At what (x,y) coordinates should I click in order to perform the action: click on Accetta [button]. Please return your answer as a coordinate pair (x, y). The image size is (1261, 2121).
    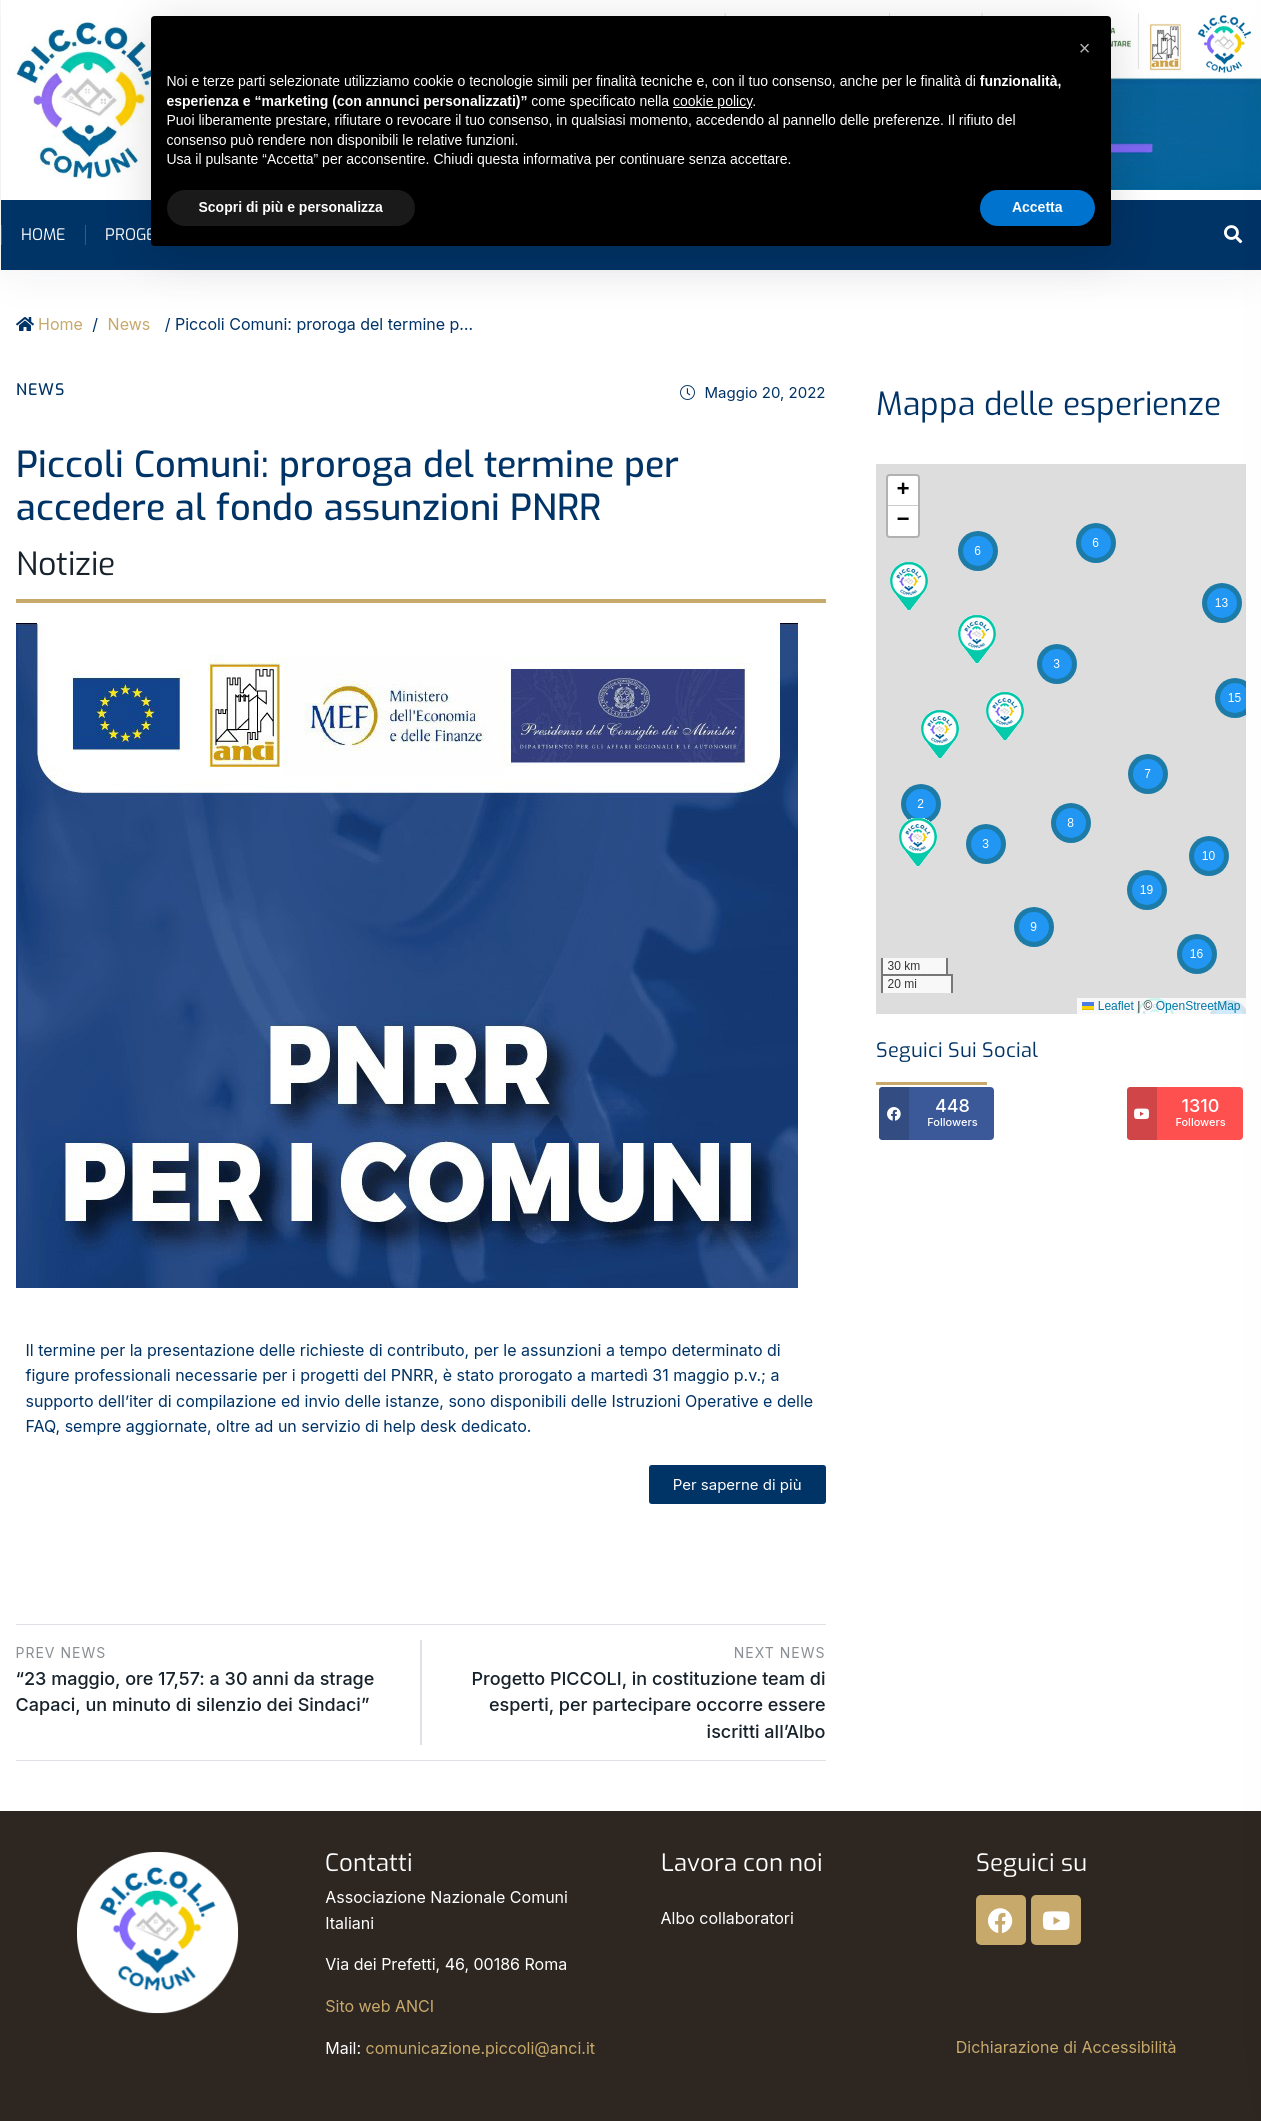
    Looking at the image, I should click on (1037, 207).